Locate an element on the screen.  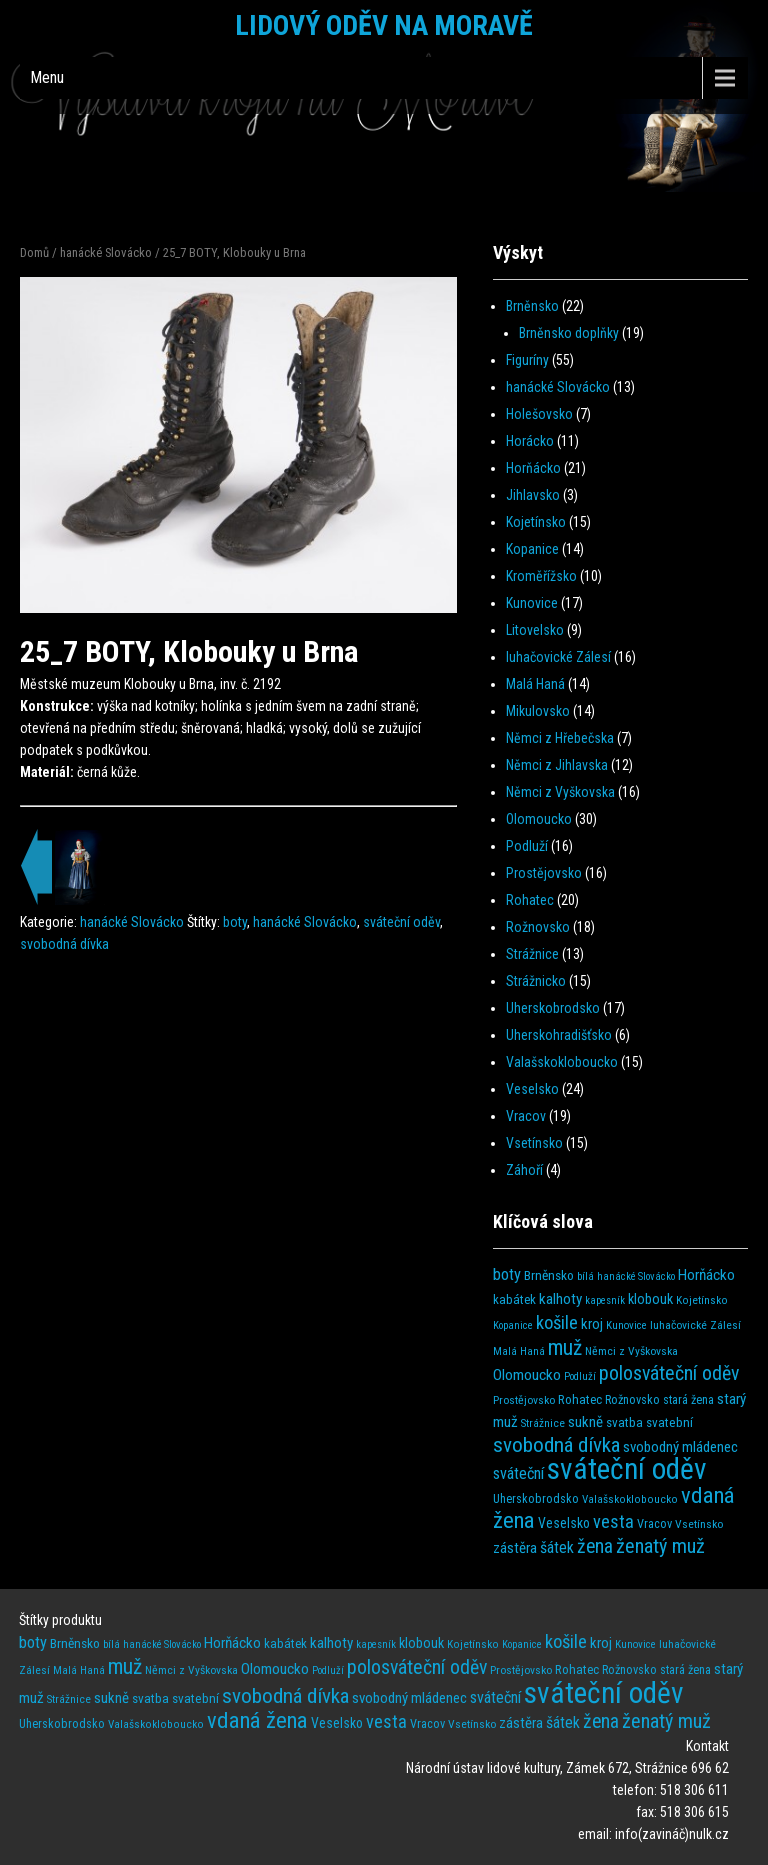
Vsetínsko is located at coordinates (534, 1143).